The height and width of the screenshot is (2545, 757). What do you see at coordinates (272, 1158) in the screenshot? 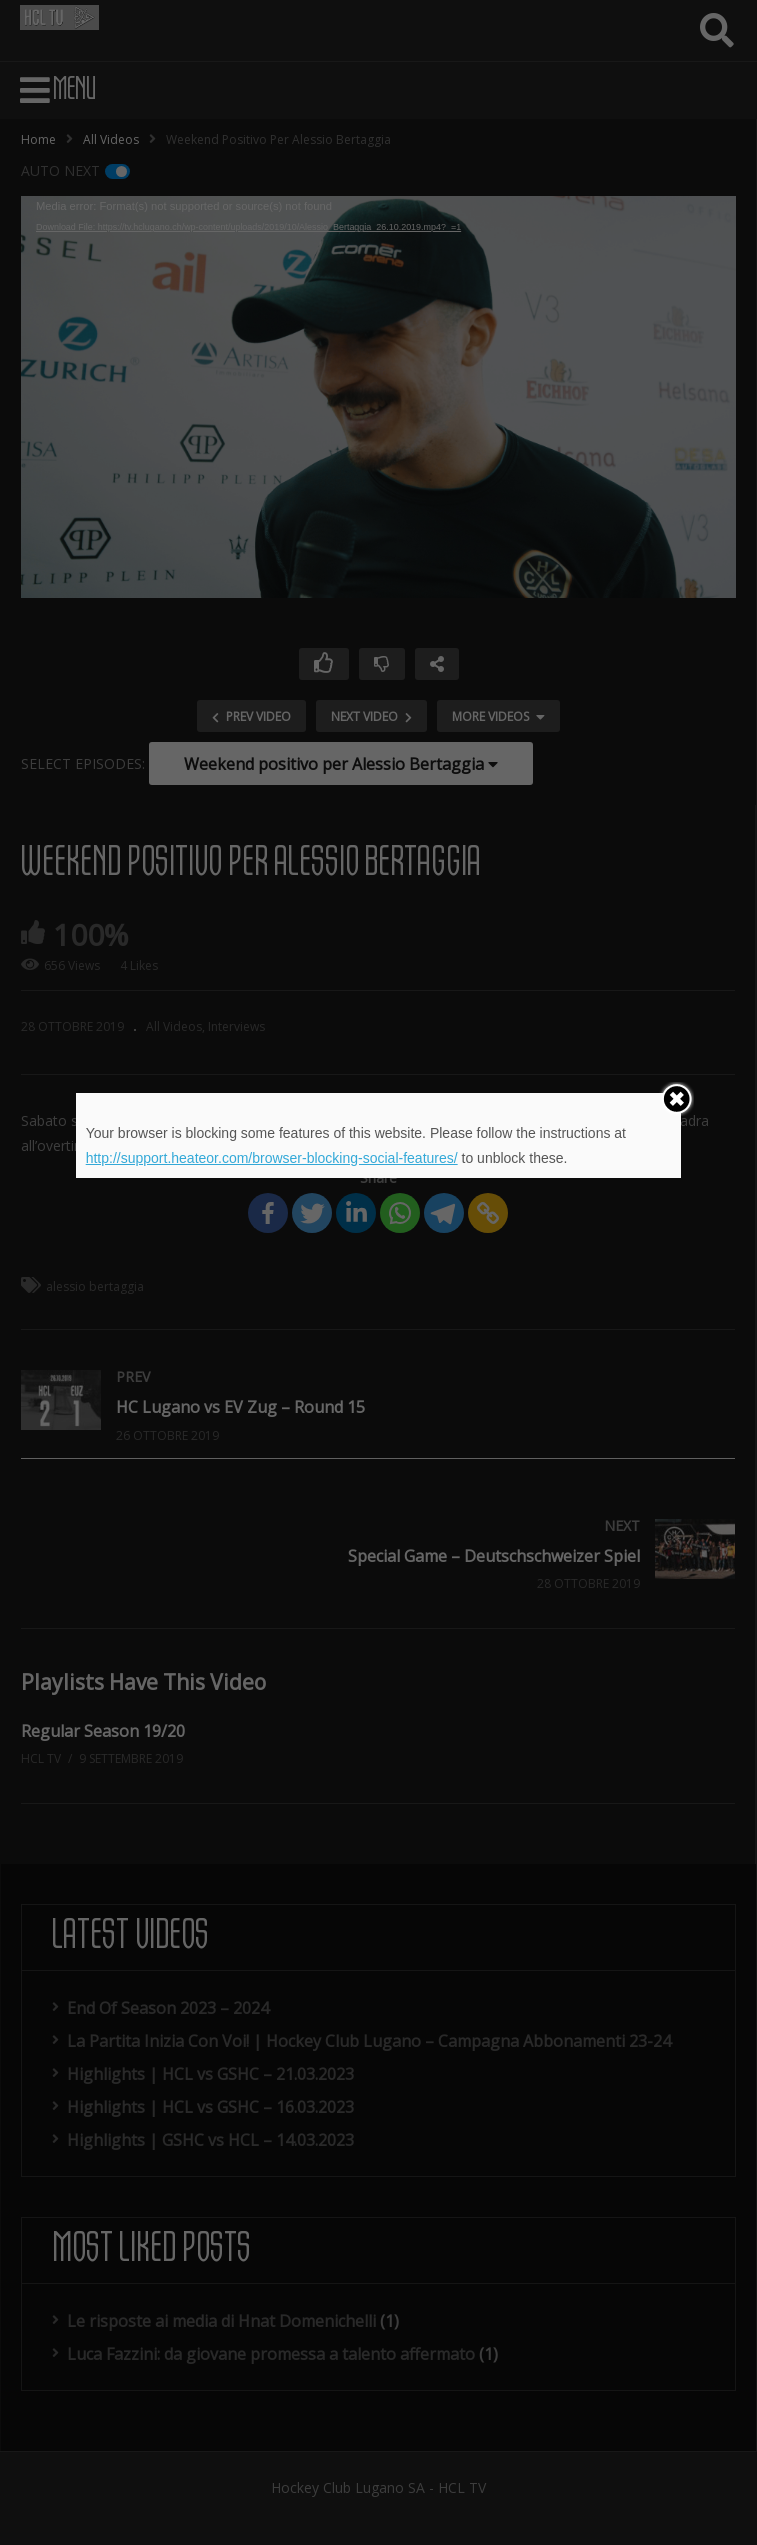
I see `http://support.heateor.com/browser-blocking-social-features/` at bounding box center [272, 1158].